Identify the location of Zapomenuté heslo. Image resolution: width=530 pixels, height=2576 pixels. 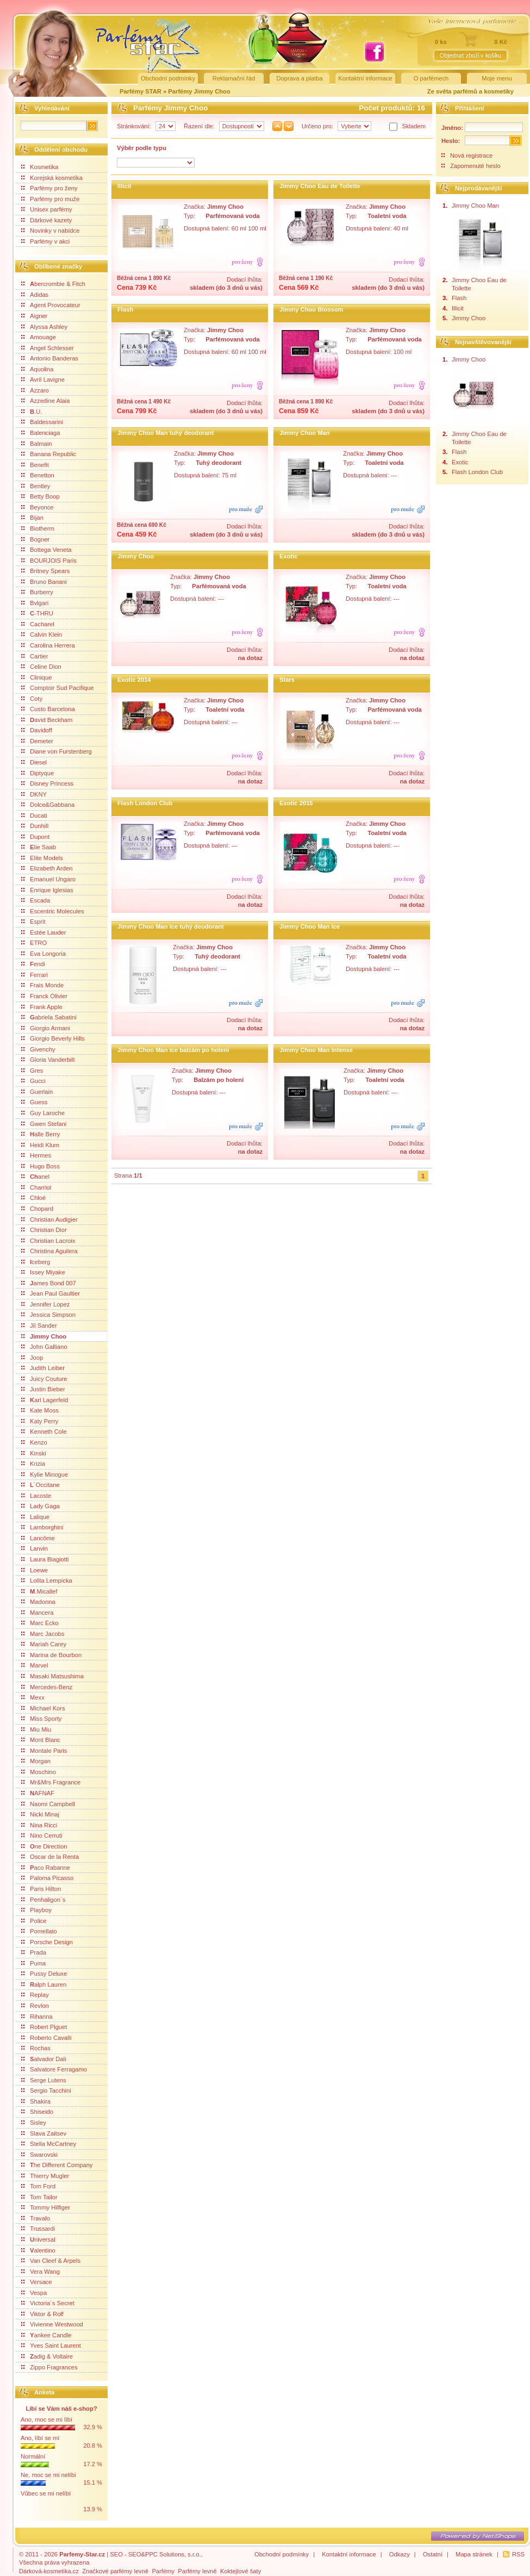
(475, 166).